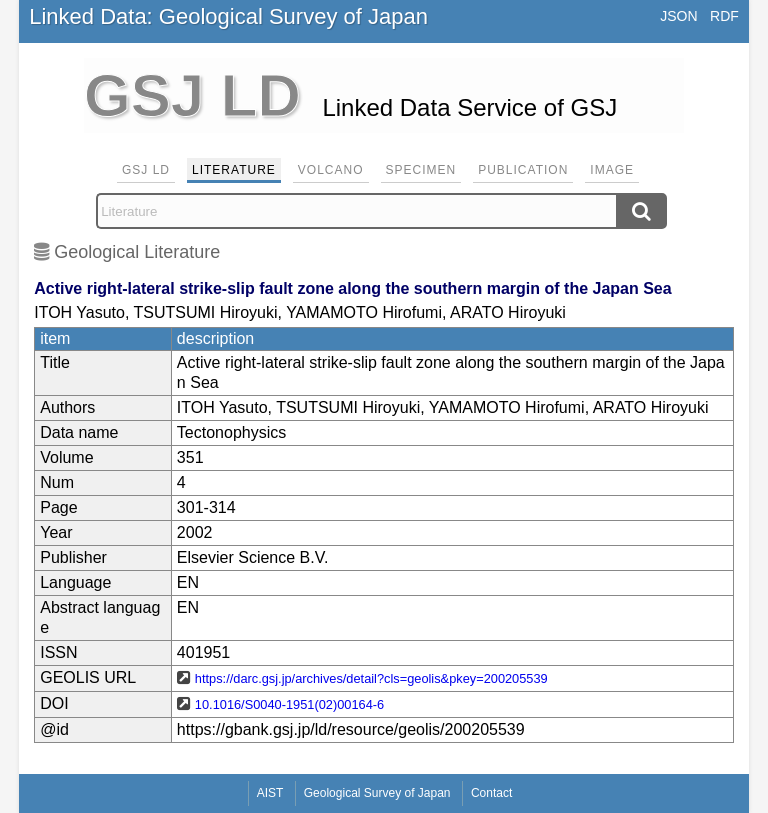 This screenshot has width=768, height=813. Describe the element at coordinates (678, 16) in the screenshot. I see `JSON` at that location.